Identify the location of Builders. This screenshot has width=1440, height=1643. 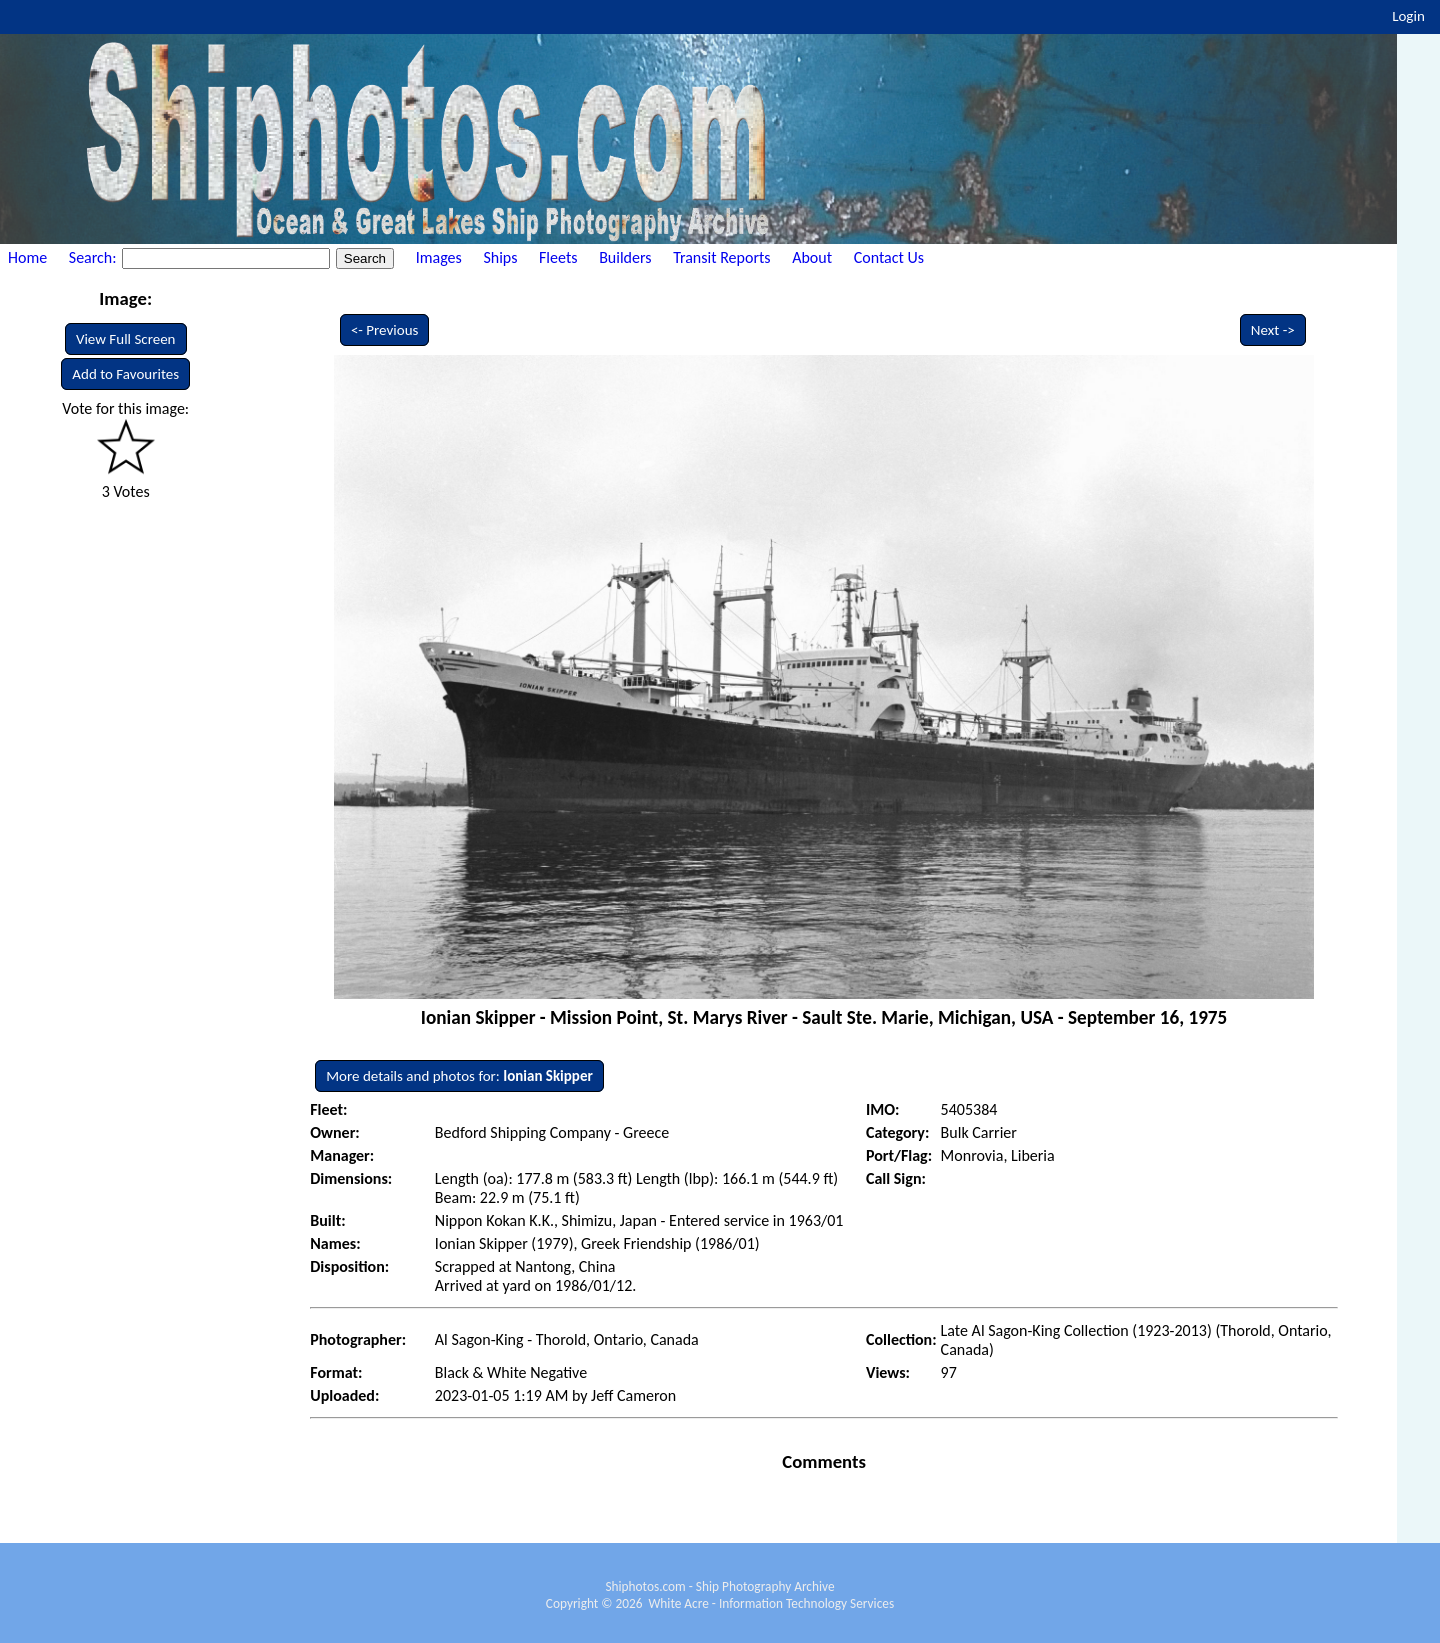
(625, 257).